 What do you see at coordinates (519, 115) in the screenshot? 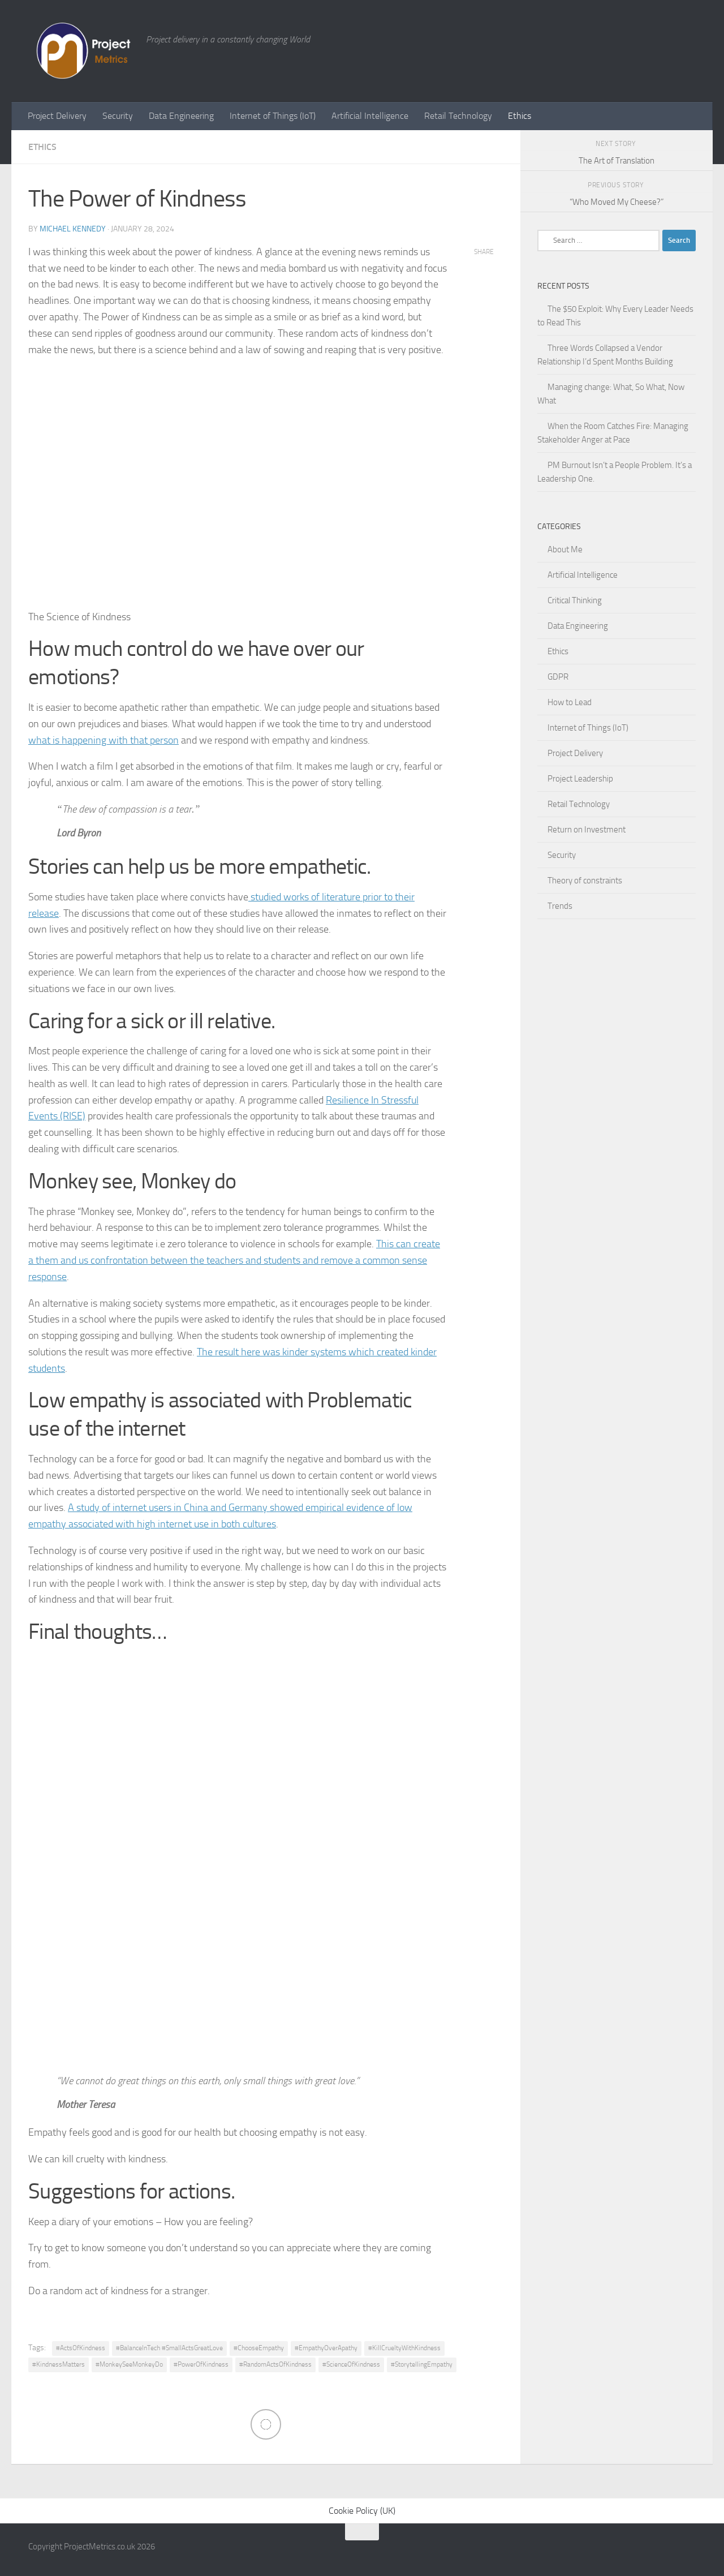
I see `Ethics` at bounding box center [519, 115].